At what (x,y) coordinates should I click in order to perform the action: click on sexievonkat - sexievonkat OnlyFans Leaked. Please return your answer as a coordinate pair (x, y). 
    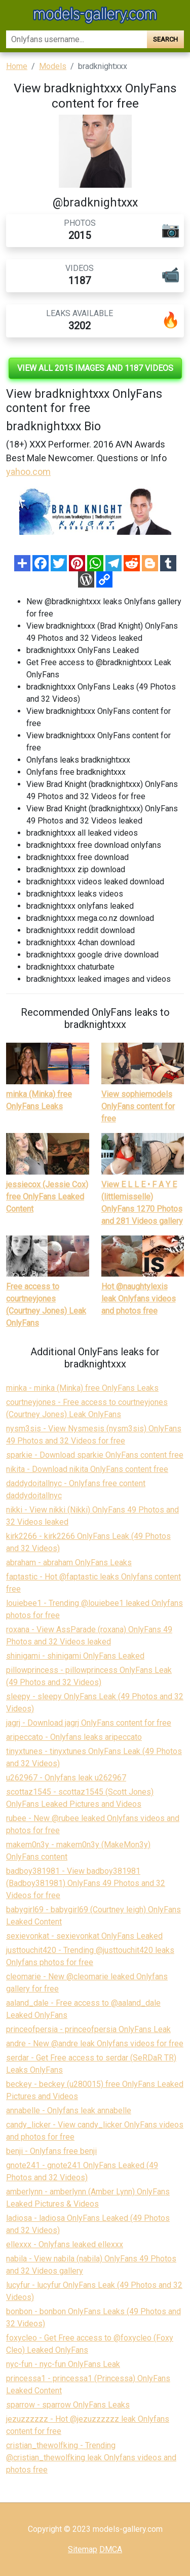
    Looking at the image, I should click on (84, 1936).